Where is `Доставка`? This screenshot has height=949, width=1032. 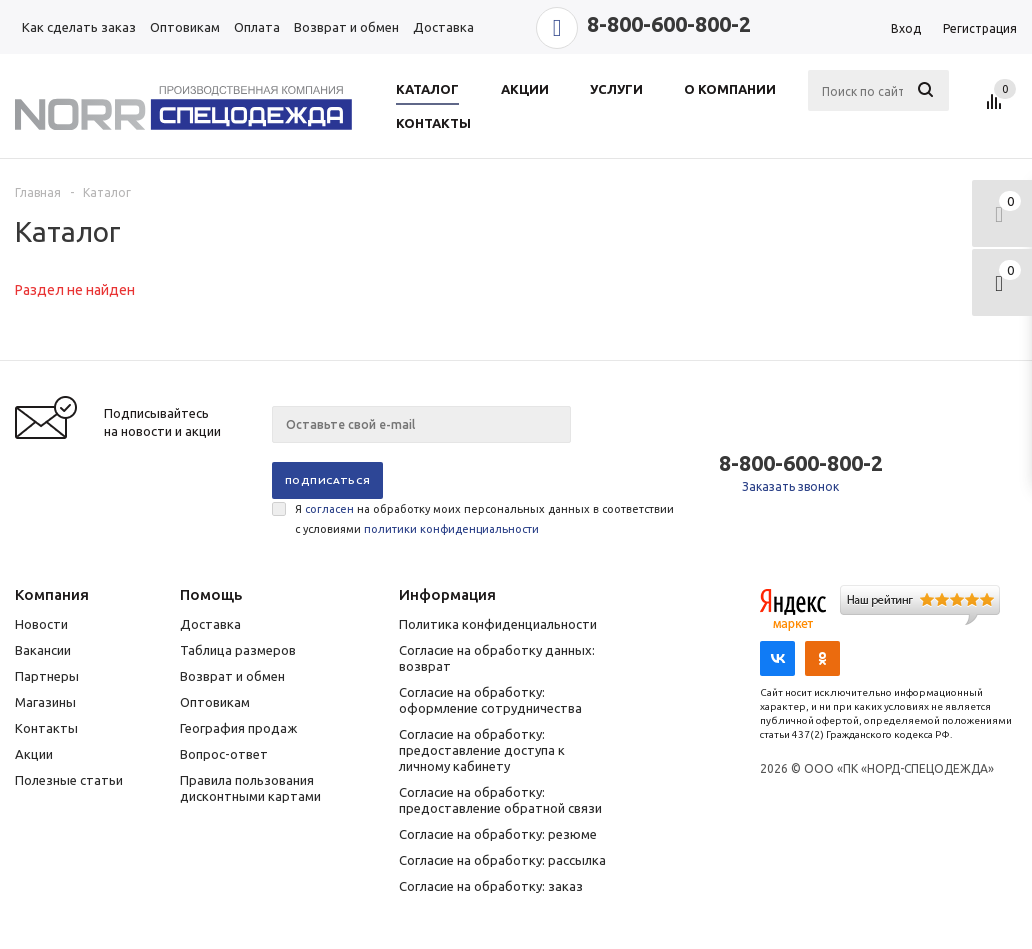 Доставка is located at coordinates (210, 624).